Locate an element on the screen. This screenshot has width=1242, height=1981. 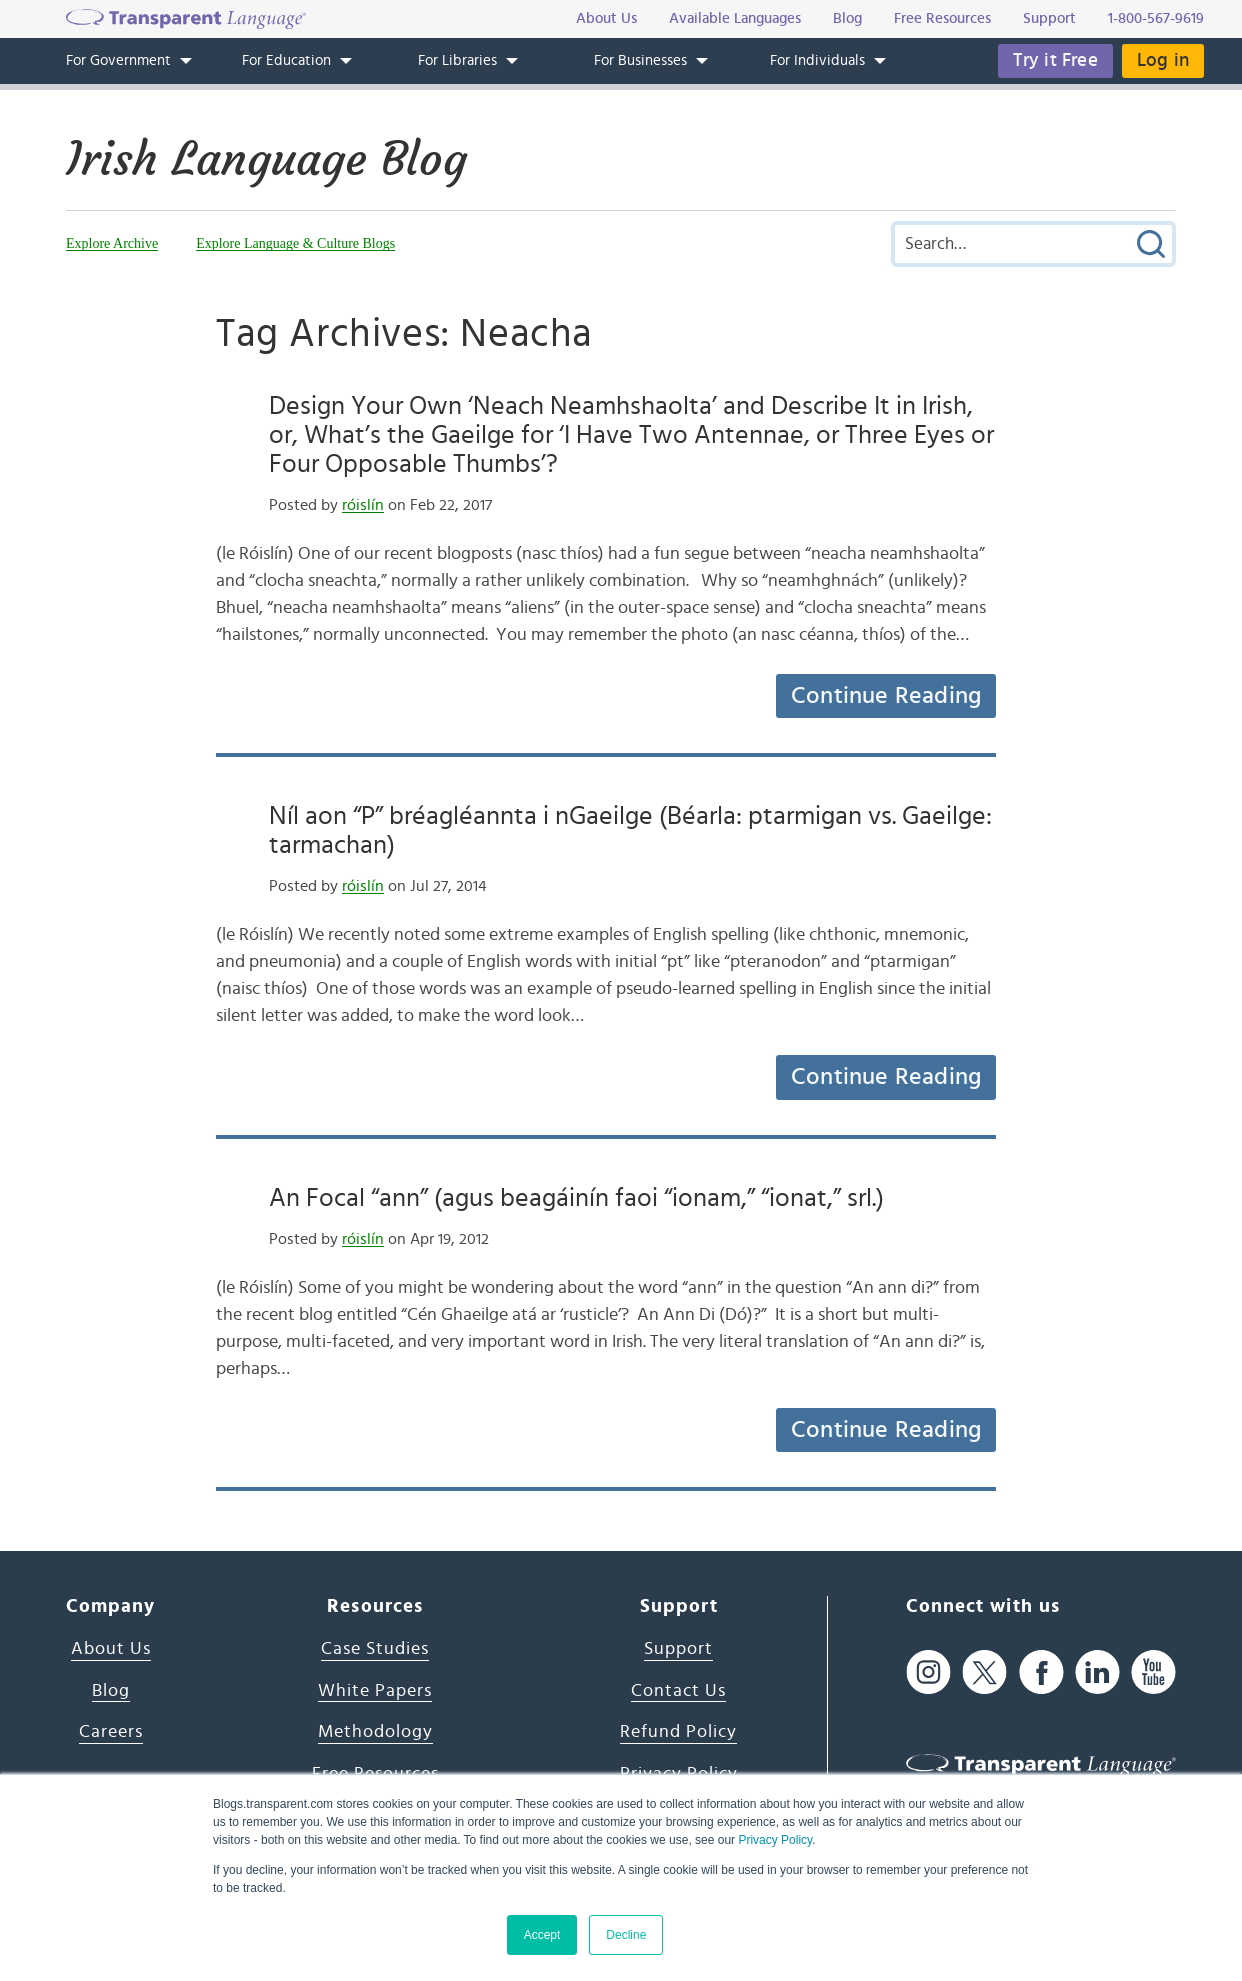
Methodology is located at coordinates (375, 1732).